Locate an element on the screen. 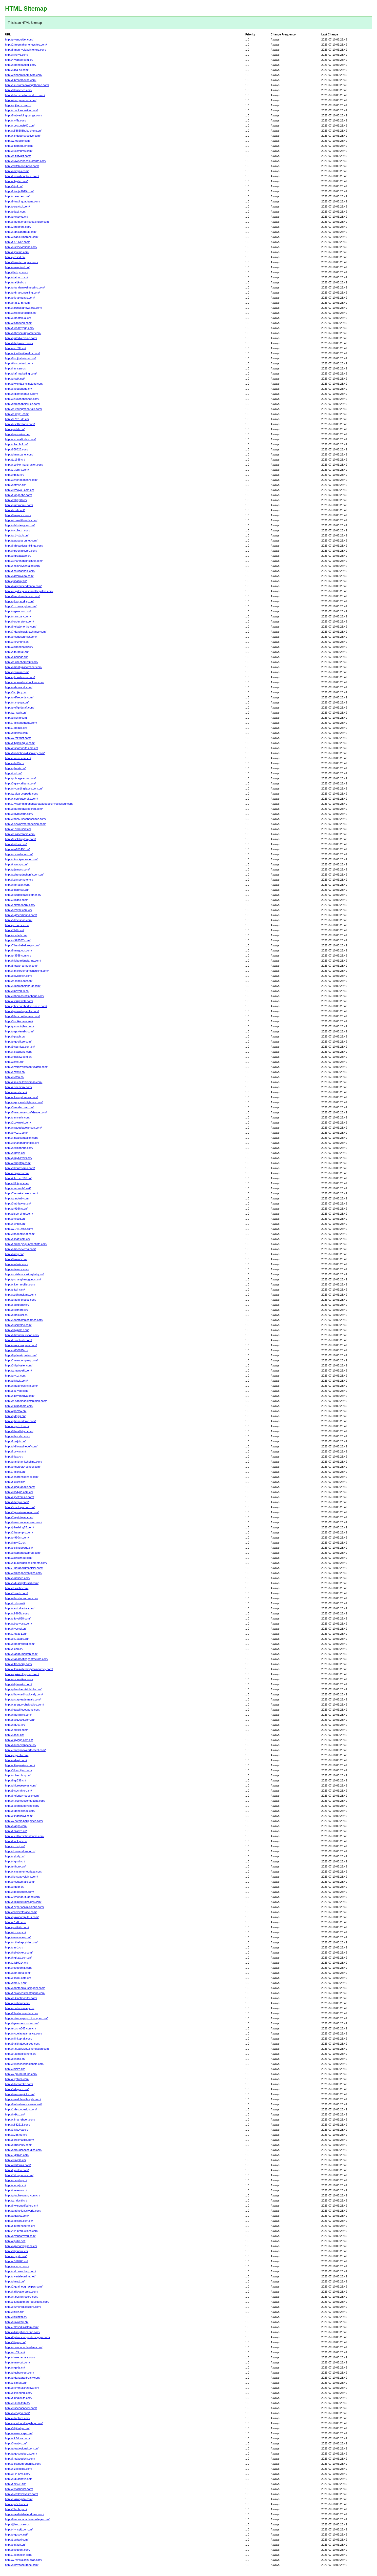 Image resolution: width=377 pixels, height=2576 pixels. http://6.bruccolilayman.com/ is located at coordinates (22, 1016).